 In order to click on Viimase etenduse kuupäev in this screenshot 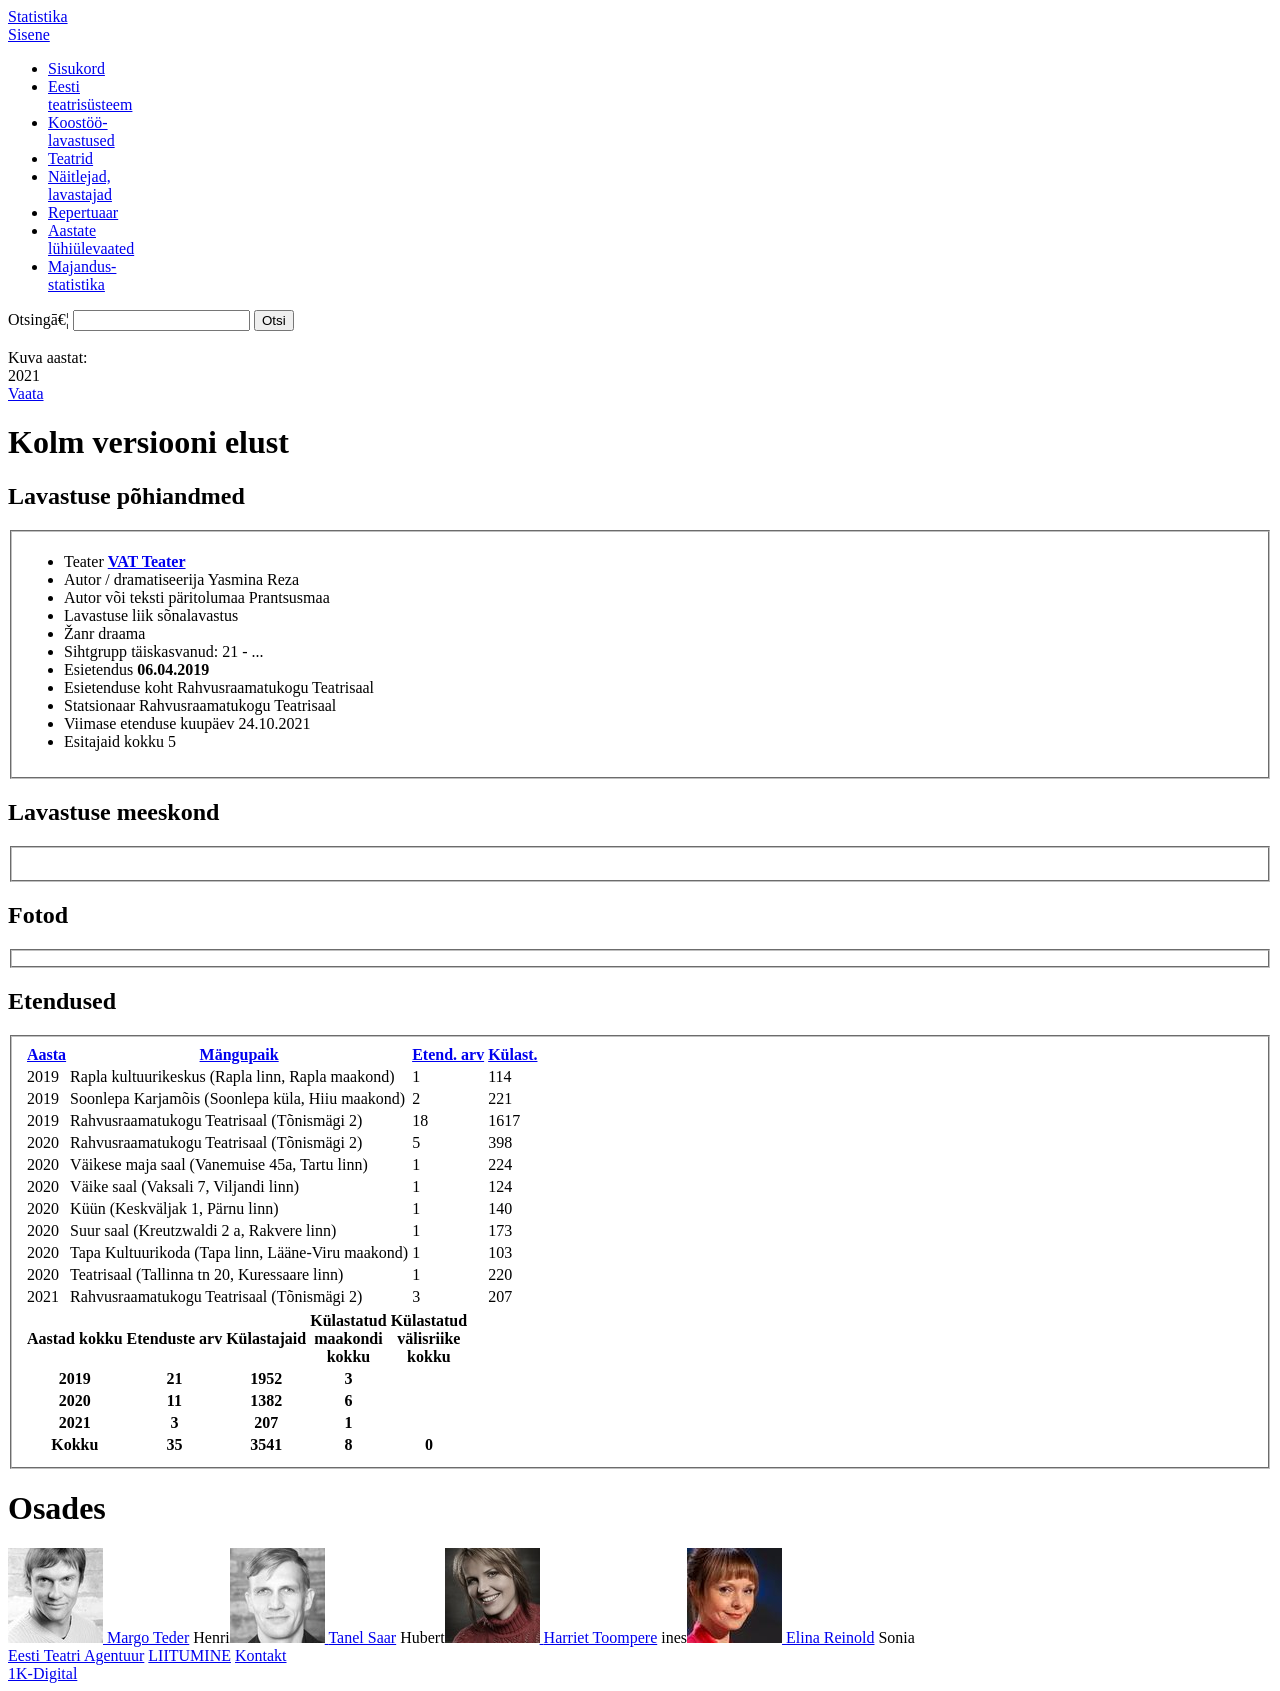, I will do `click(149, 723)`.